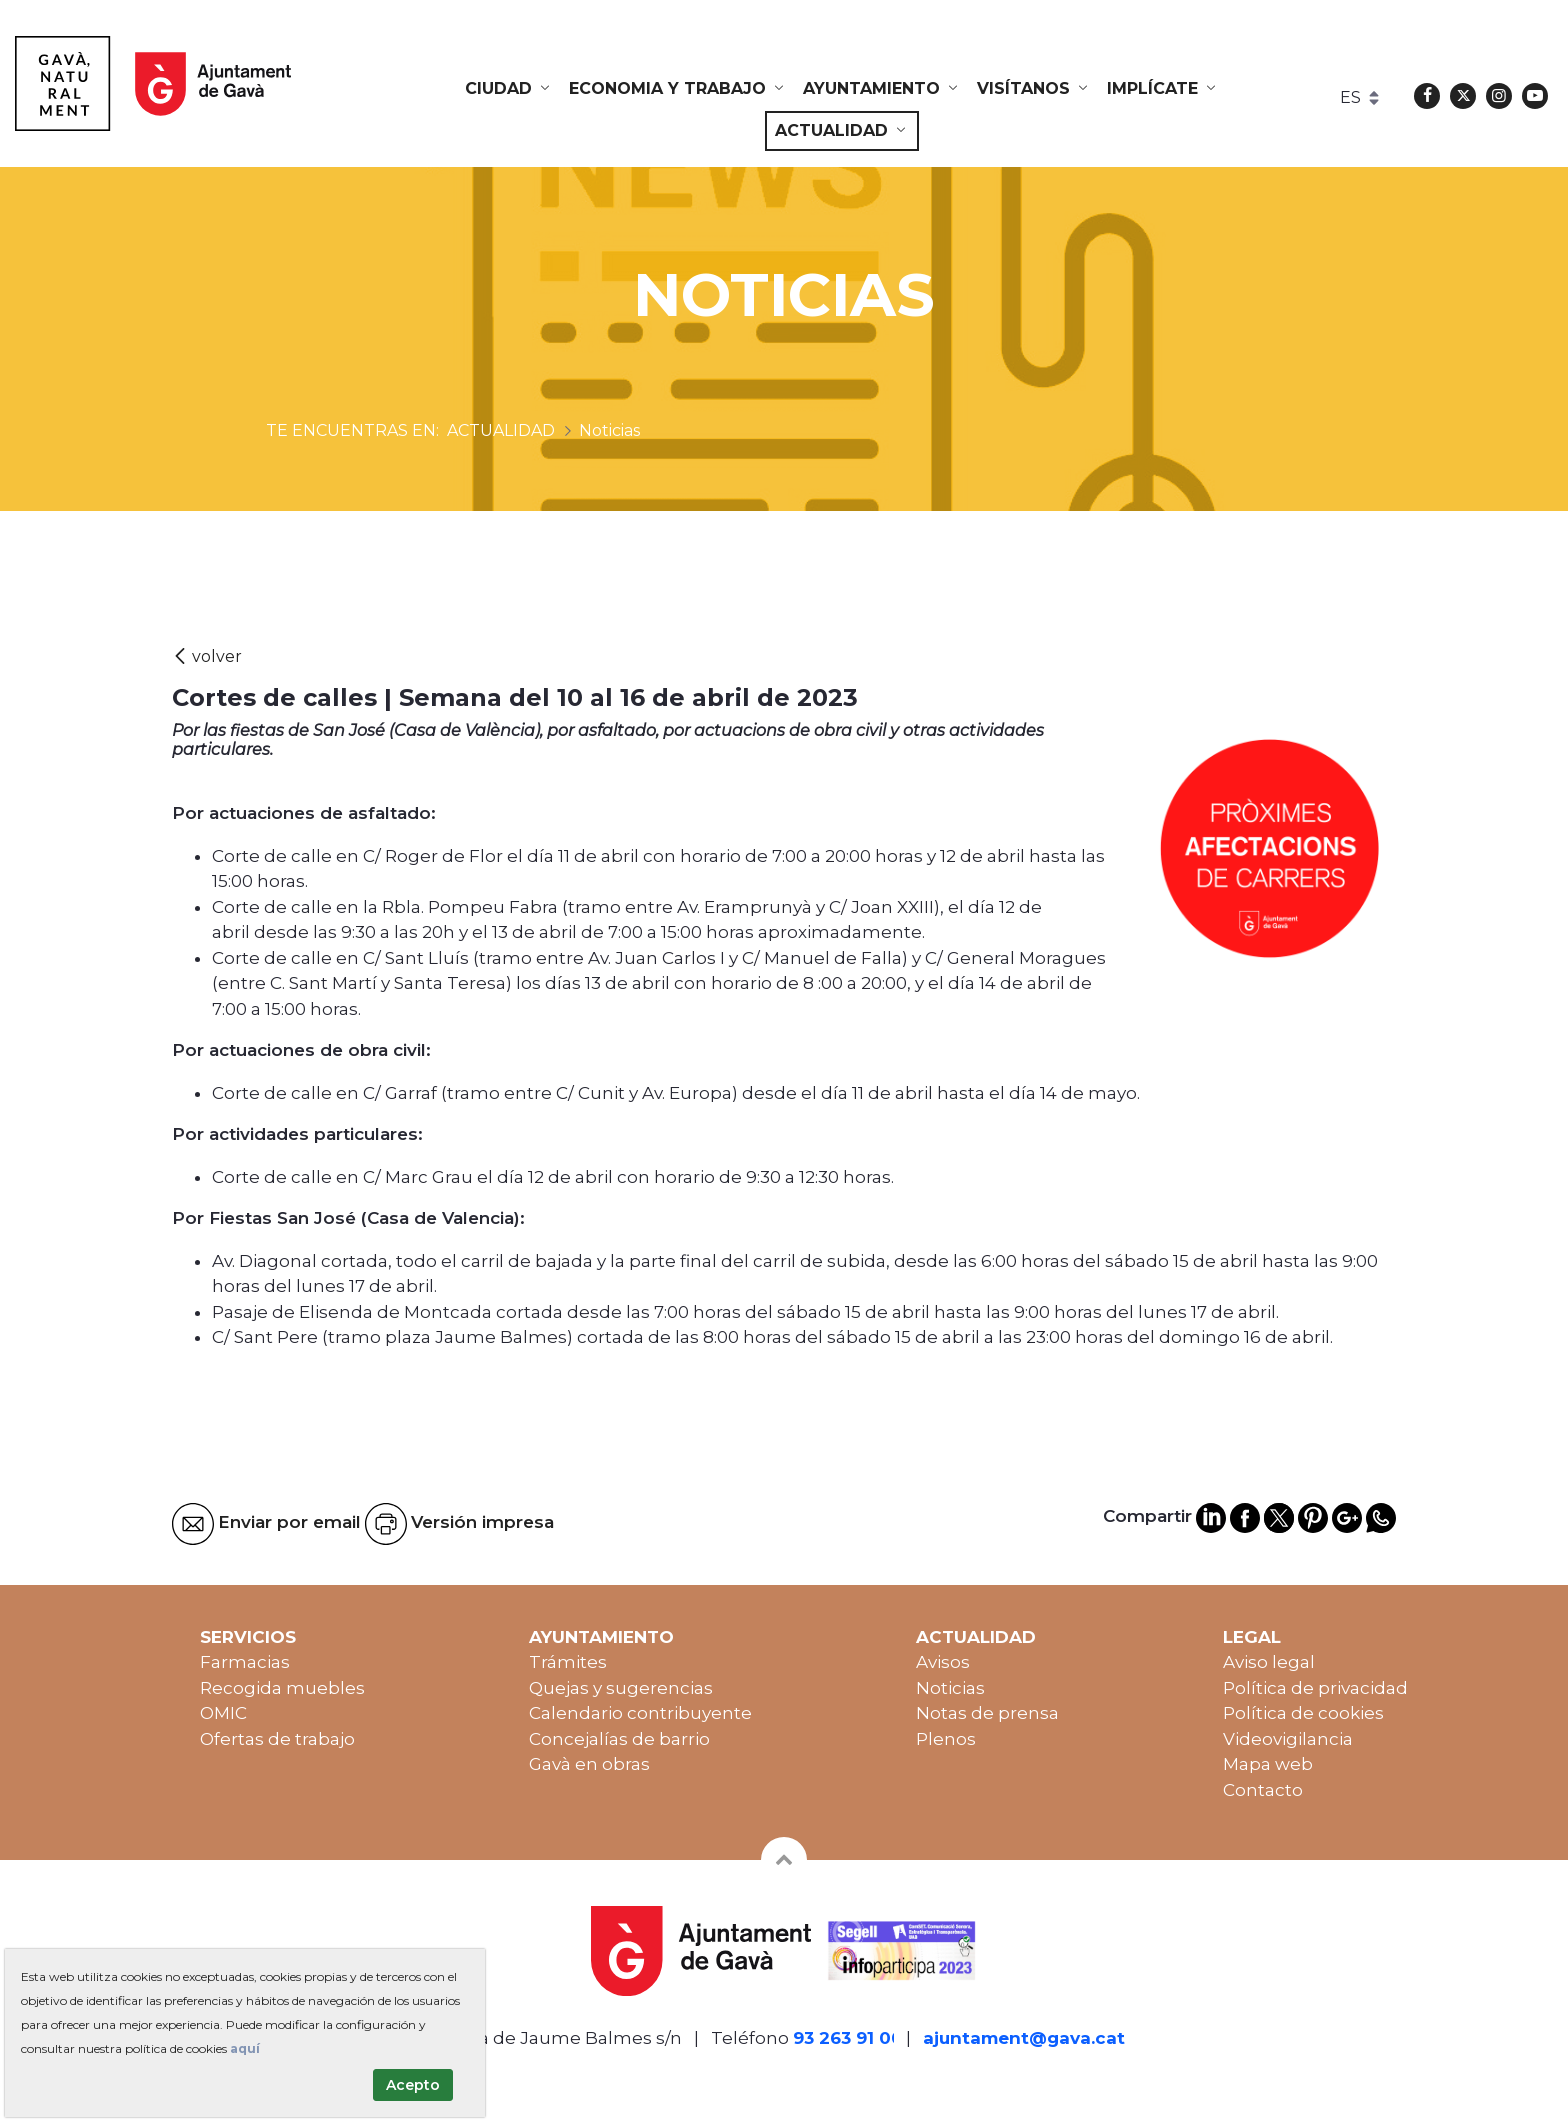 The width and height of the screenshot is (1568, 2122). I want to click on Mapa web, so click(1268, 1764).